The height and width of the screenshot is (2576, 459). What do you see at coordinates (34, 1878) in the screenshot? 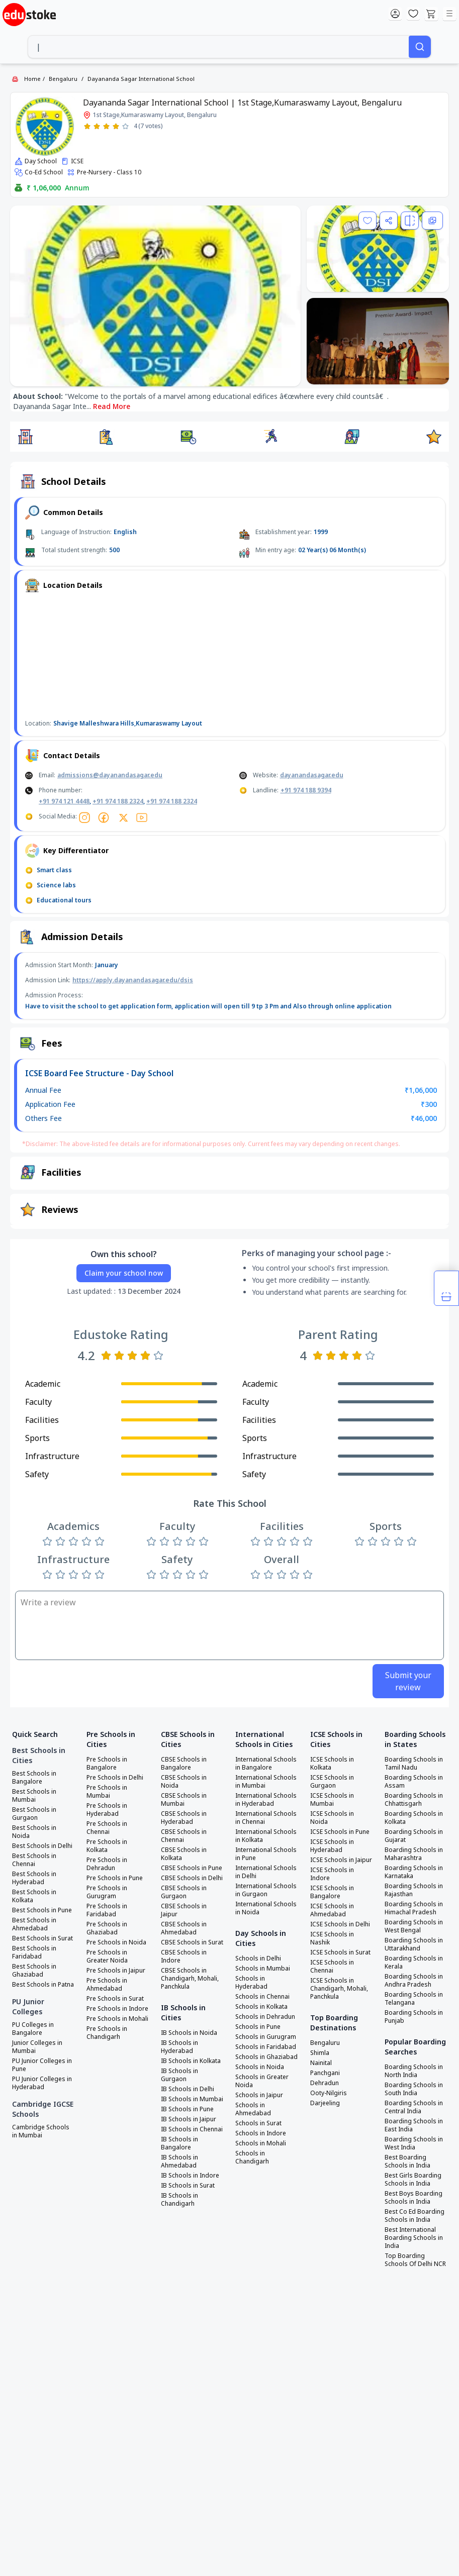
I see `Best Schools in Hyderabad` at bounding box center [34, 1878].